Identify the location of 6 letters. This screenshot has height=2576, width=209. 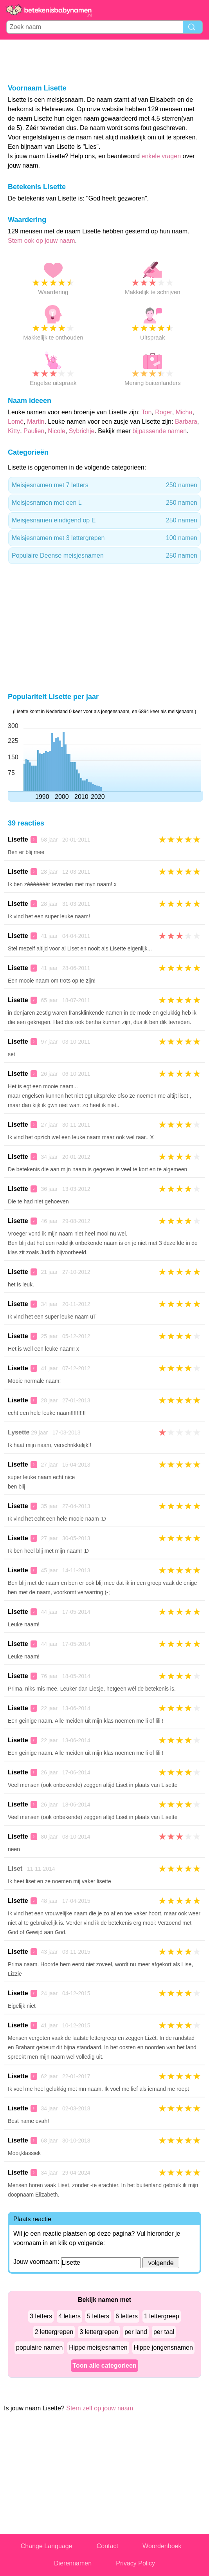
(126, 2316).